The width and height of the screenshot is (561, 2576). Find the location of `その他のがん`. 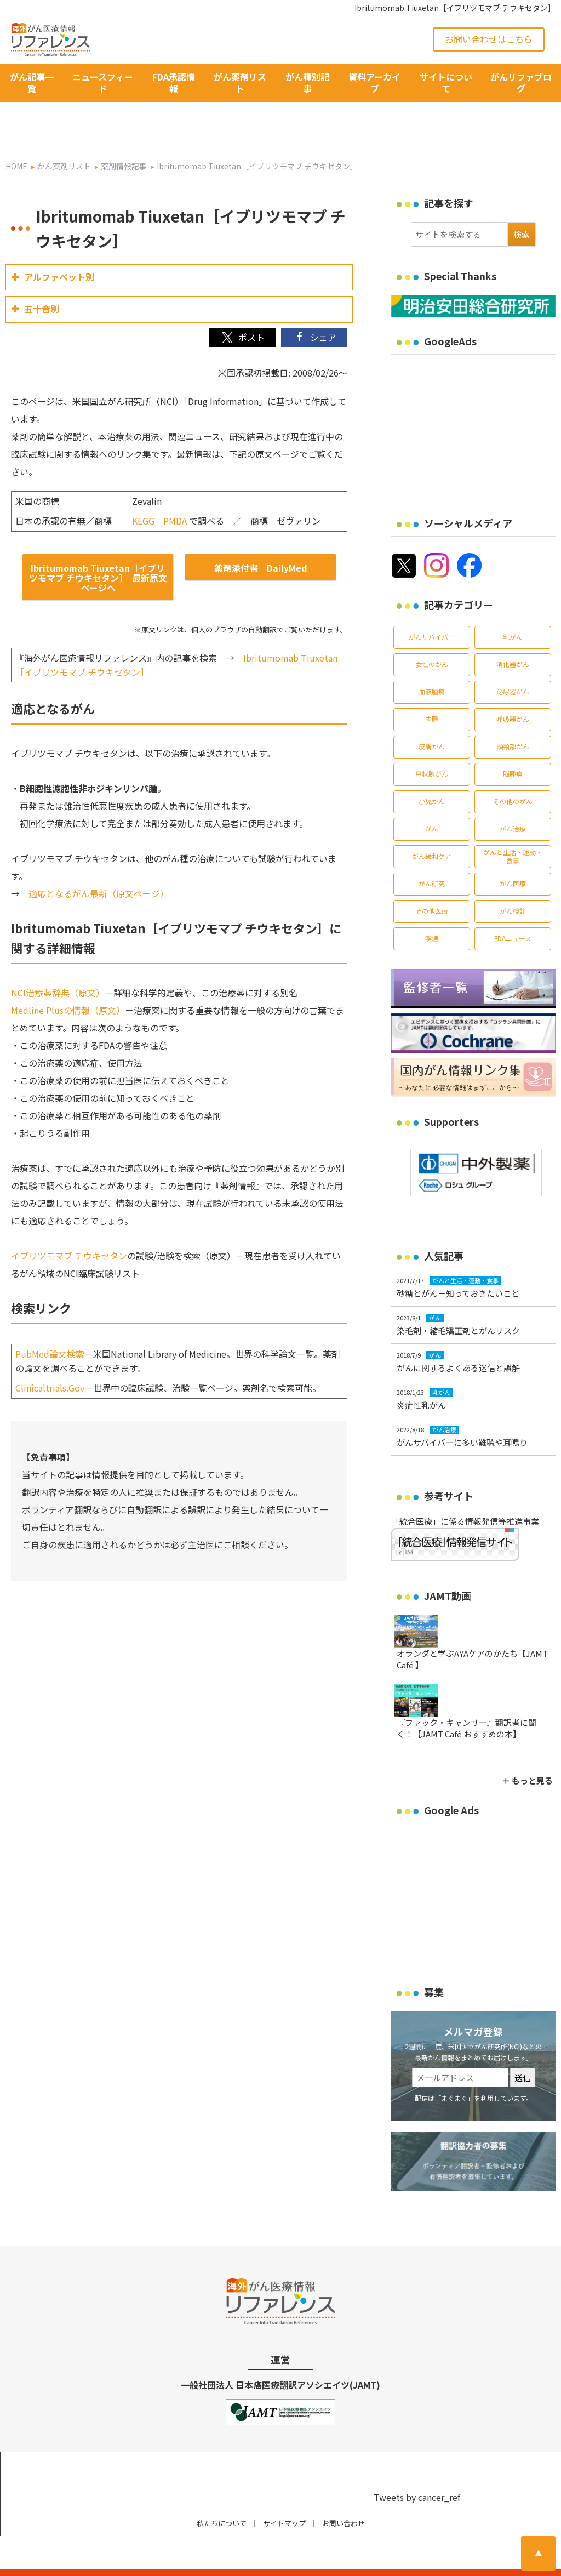

その他のがん is located at coordinates (513, 771).